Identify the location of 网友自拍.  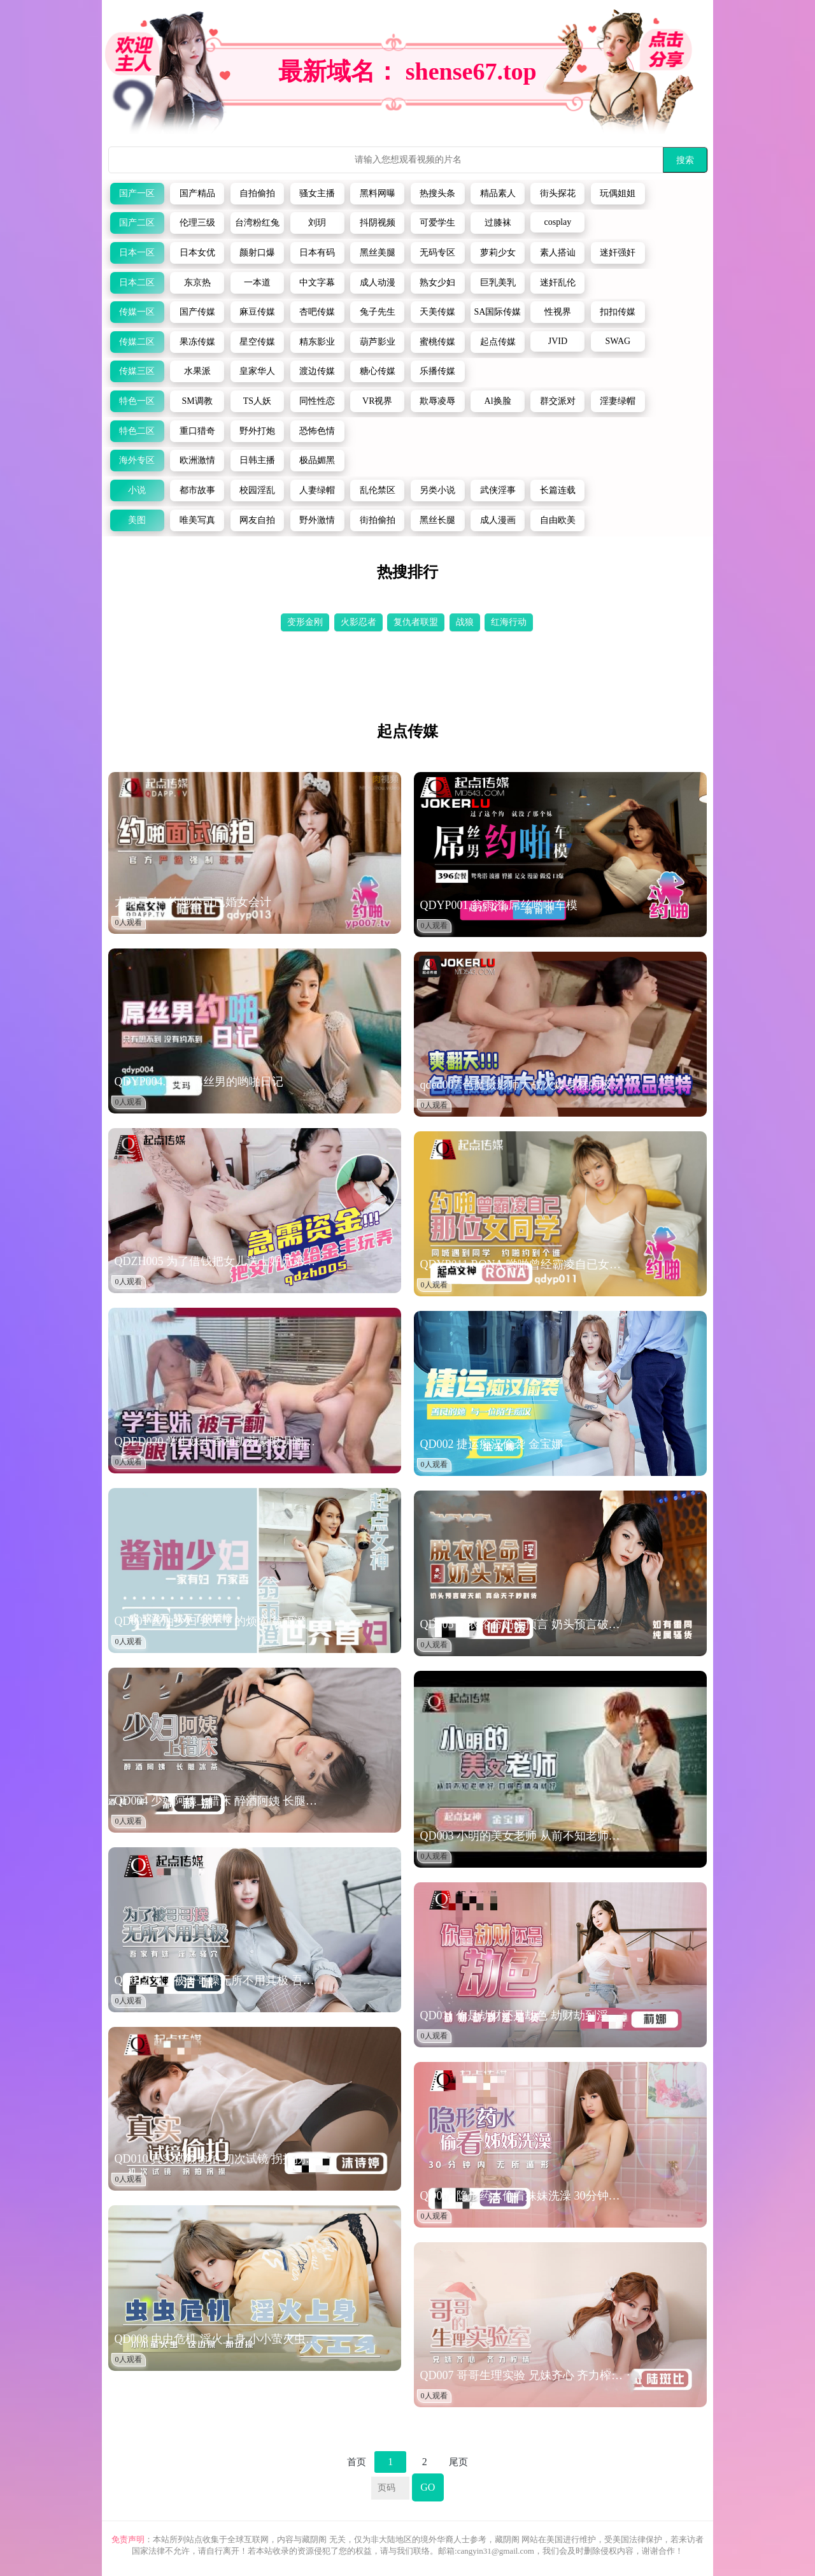
(257, 520).